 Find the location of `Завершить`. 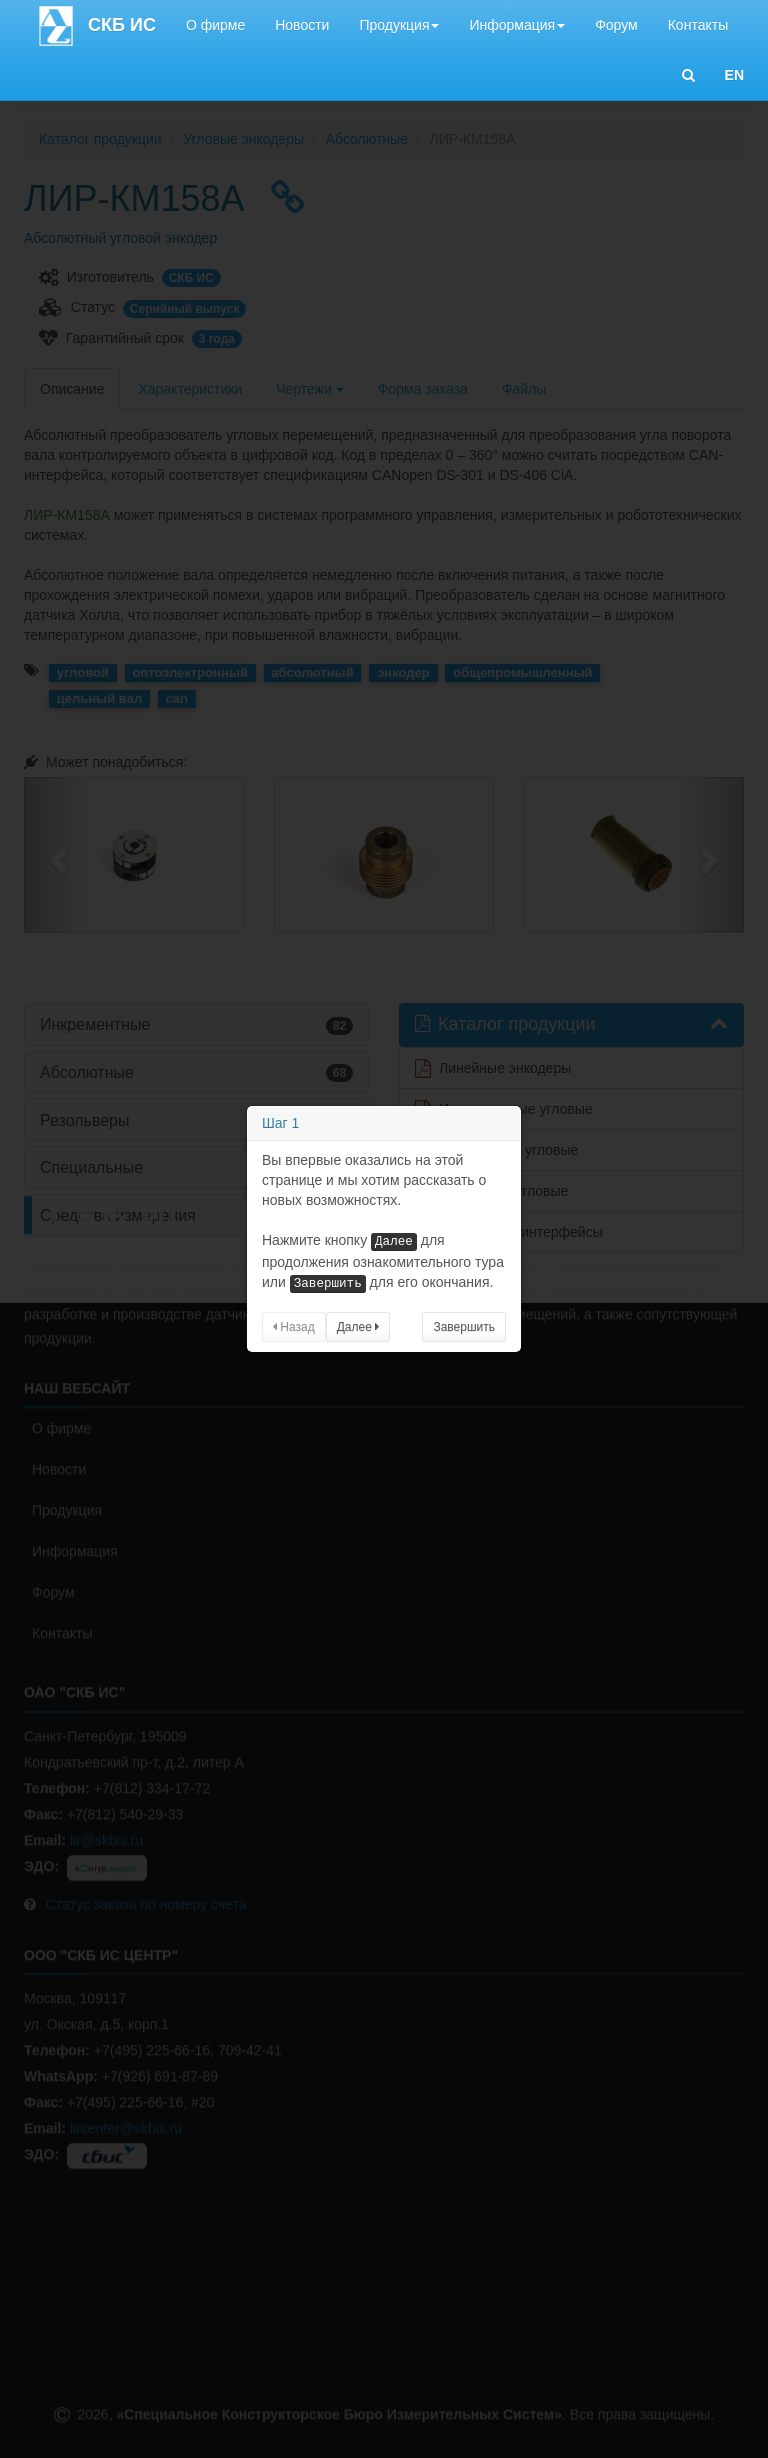

Завершить is located at coordinates (464, 1327).